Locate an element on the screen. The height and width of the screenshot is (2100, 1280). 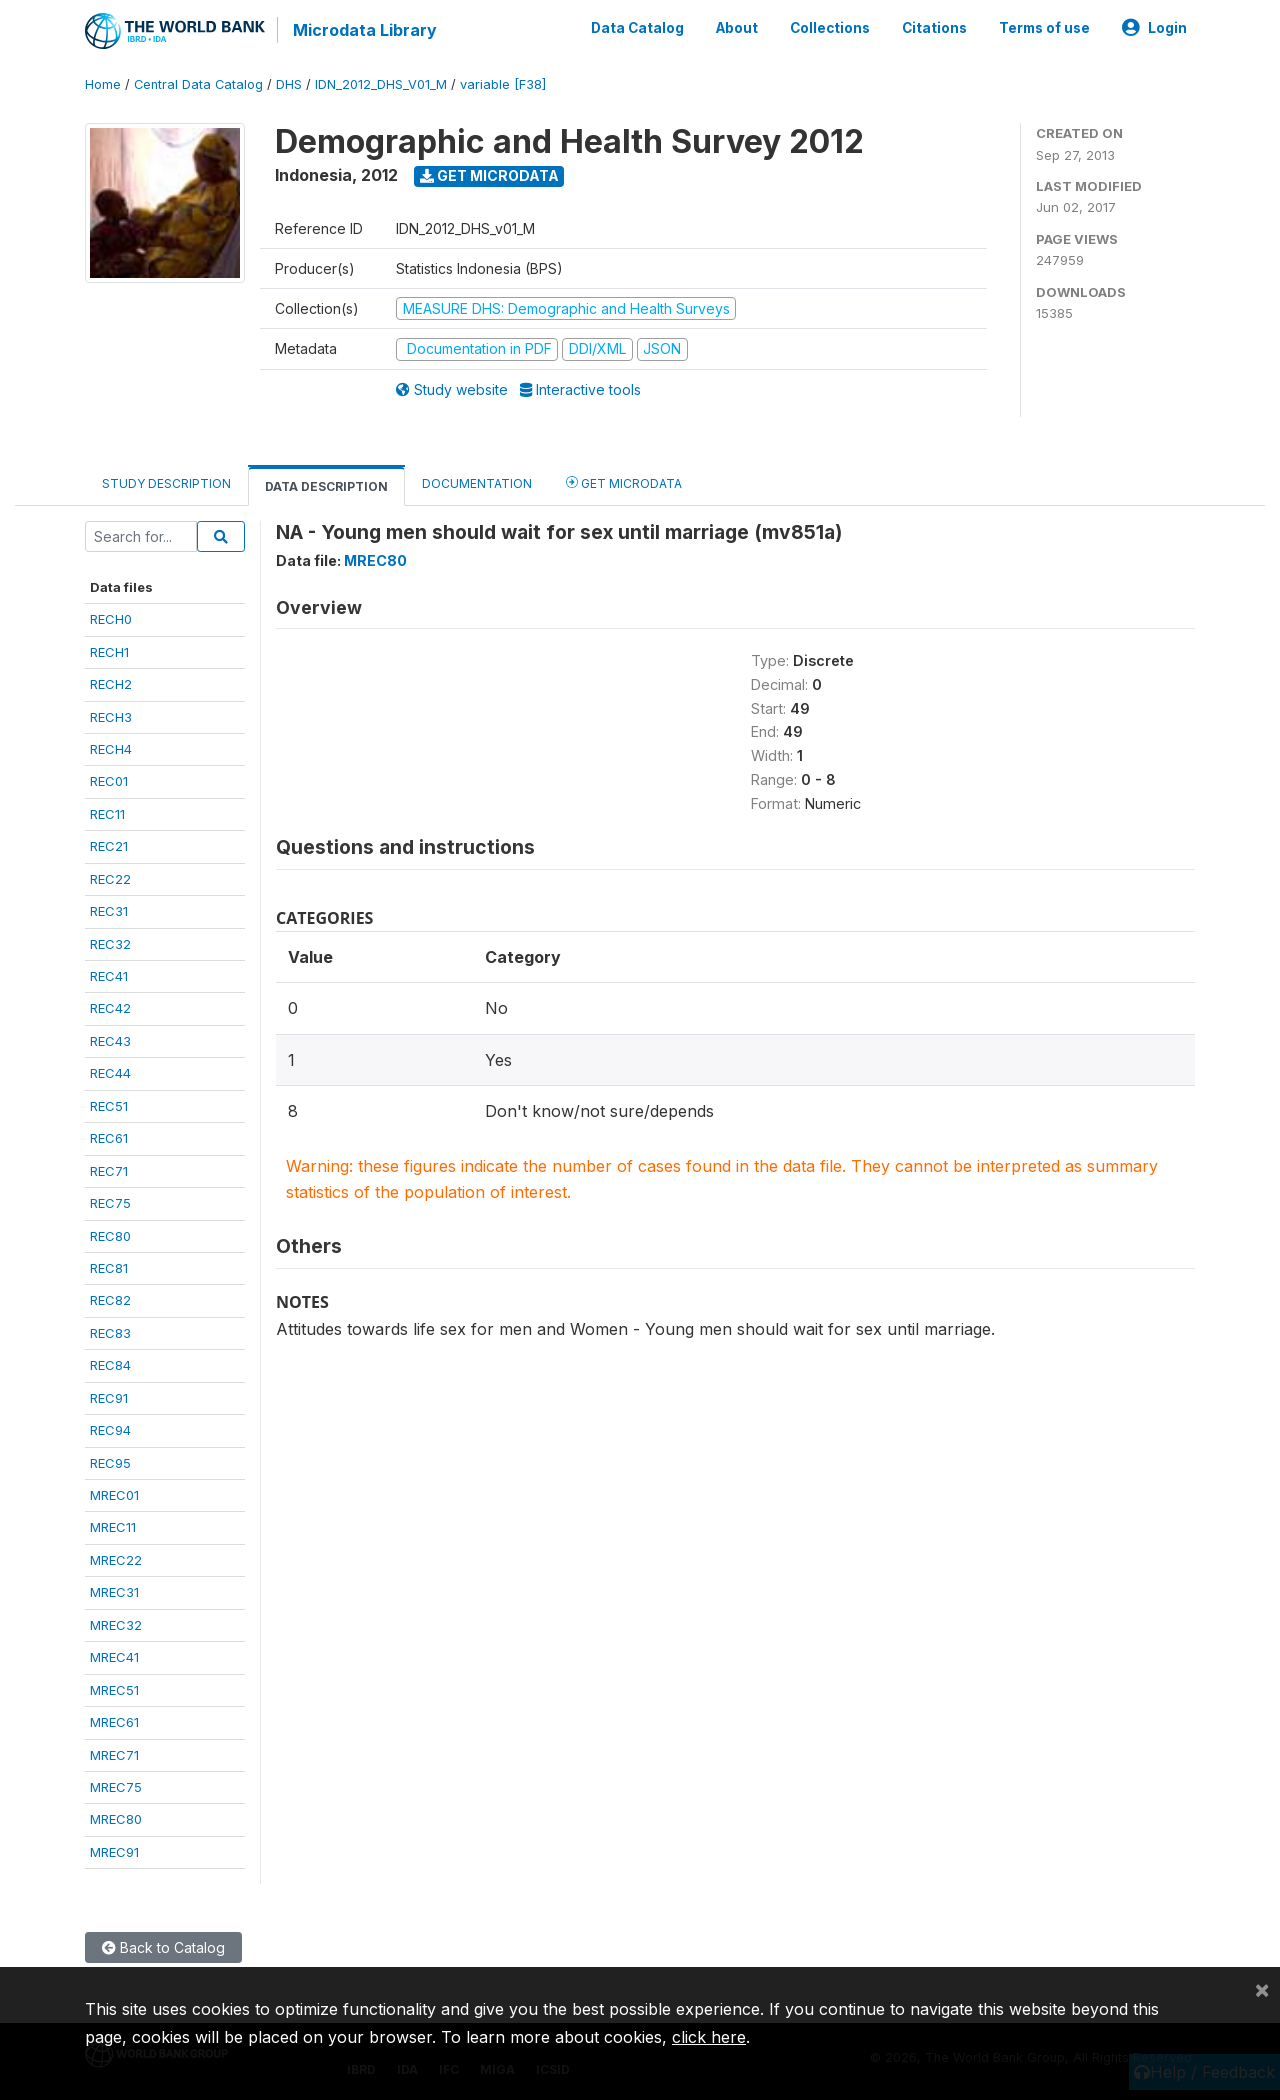
MREC91 is located at coordinates (114, 1852).